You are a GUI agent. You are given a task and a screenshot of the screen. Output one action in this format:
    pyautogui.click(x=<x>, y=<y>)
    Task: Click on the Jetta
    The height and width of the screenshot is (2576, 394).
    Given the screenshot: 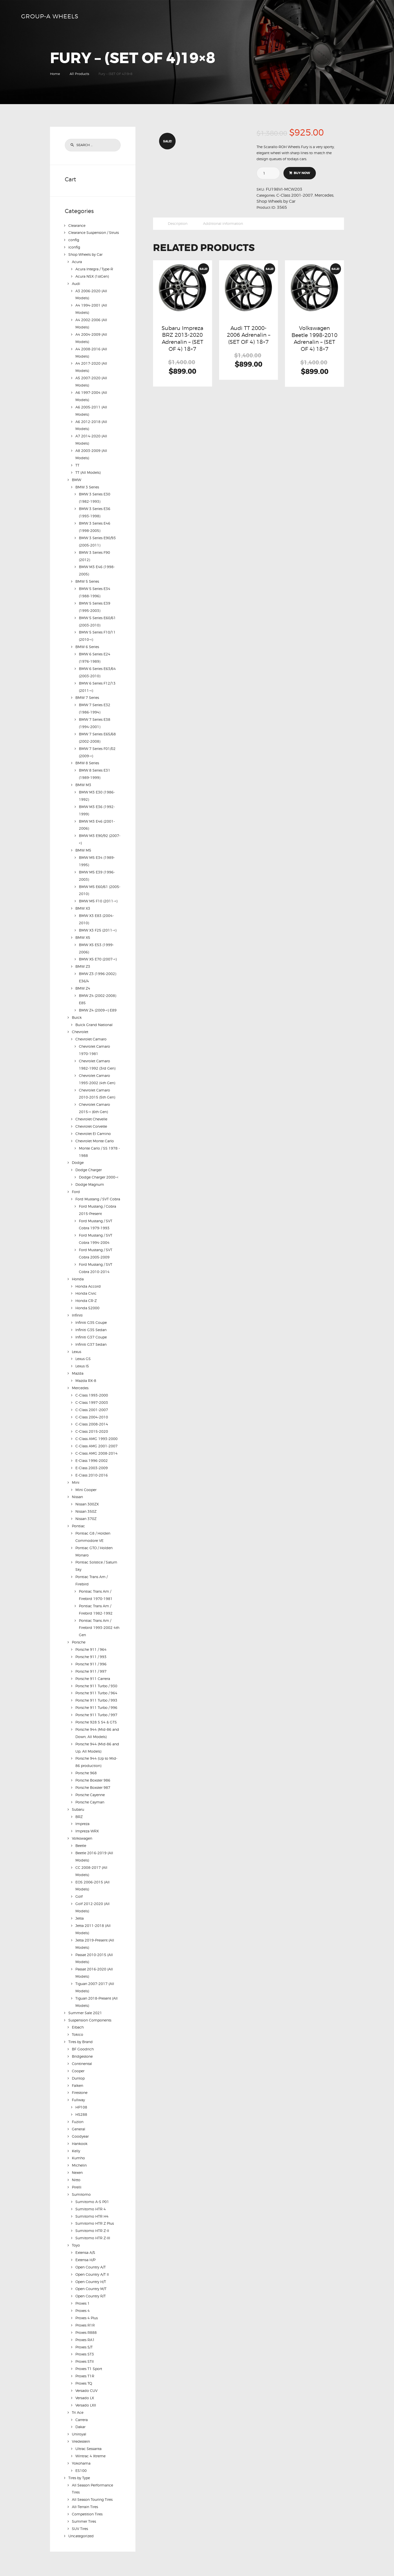 What is the action you would take?
    pyautogui.click(x=79, y=1866)
    